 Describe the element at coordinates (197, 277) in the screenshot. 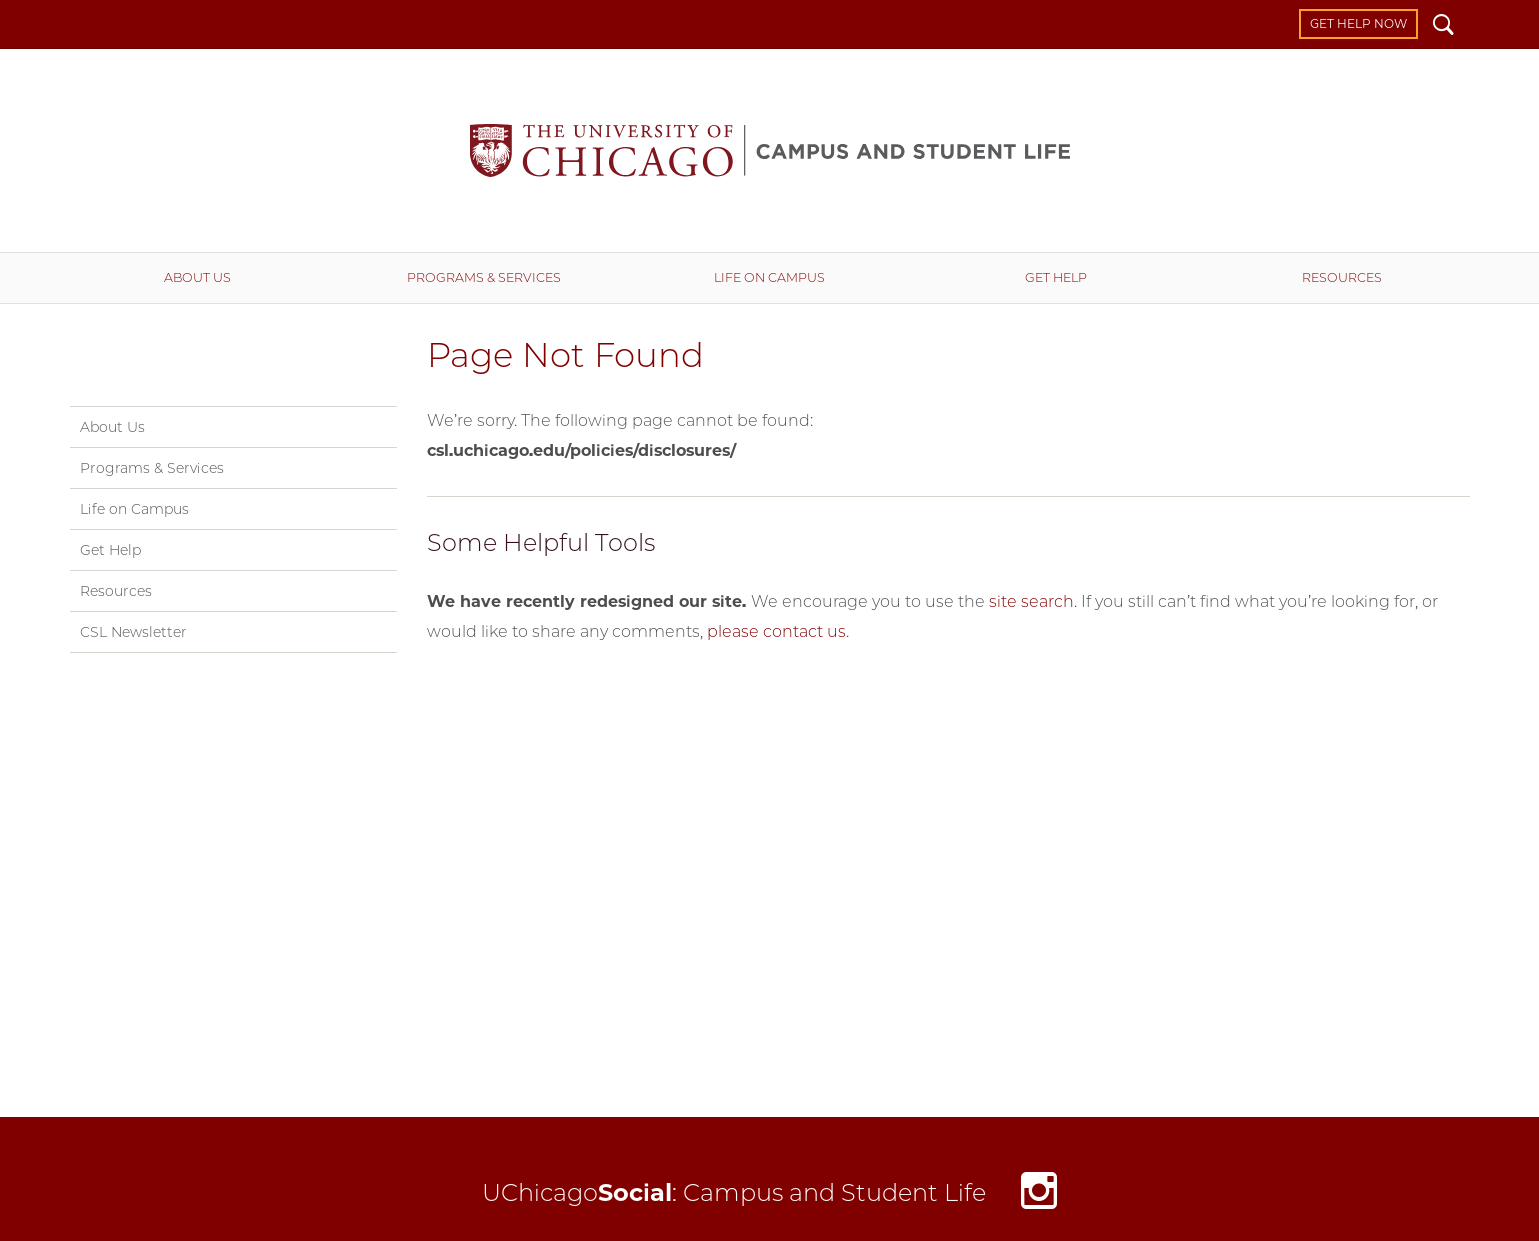

I see `About Us` at that location.